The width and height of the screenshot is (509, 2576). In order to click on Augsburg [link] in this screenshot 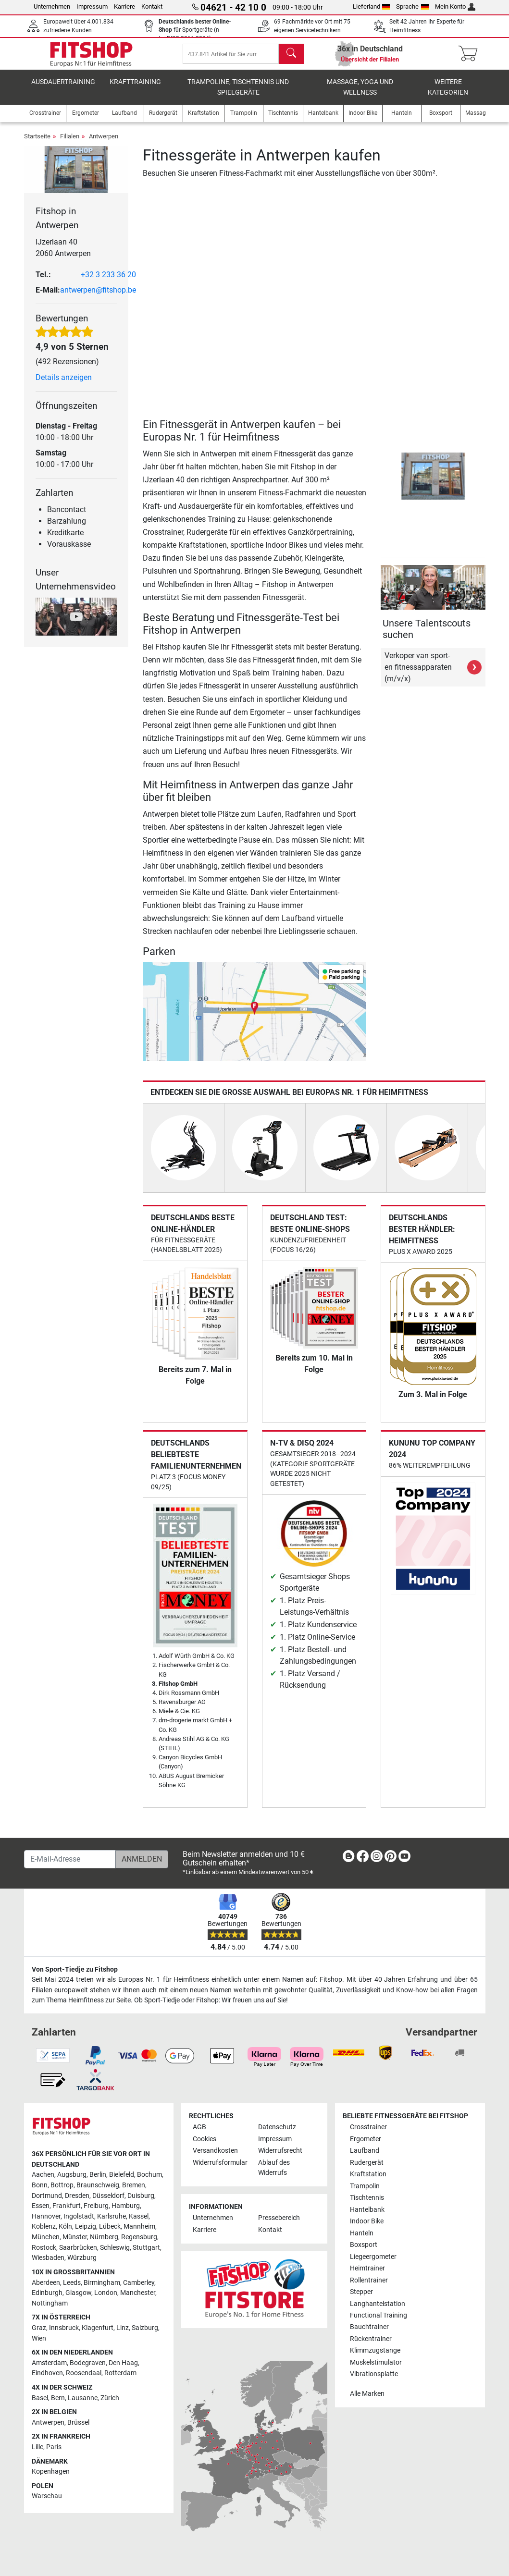, I will do `click(72, 2175)`.